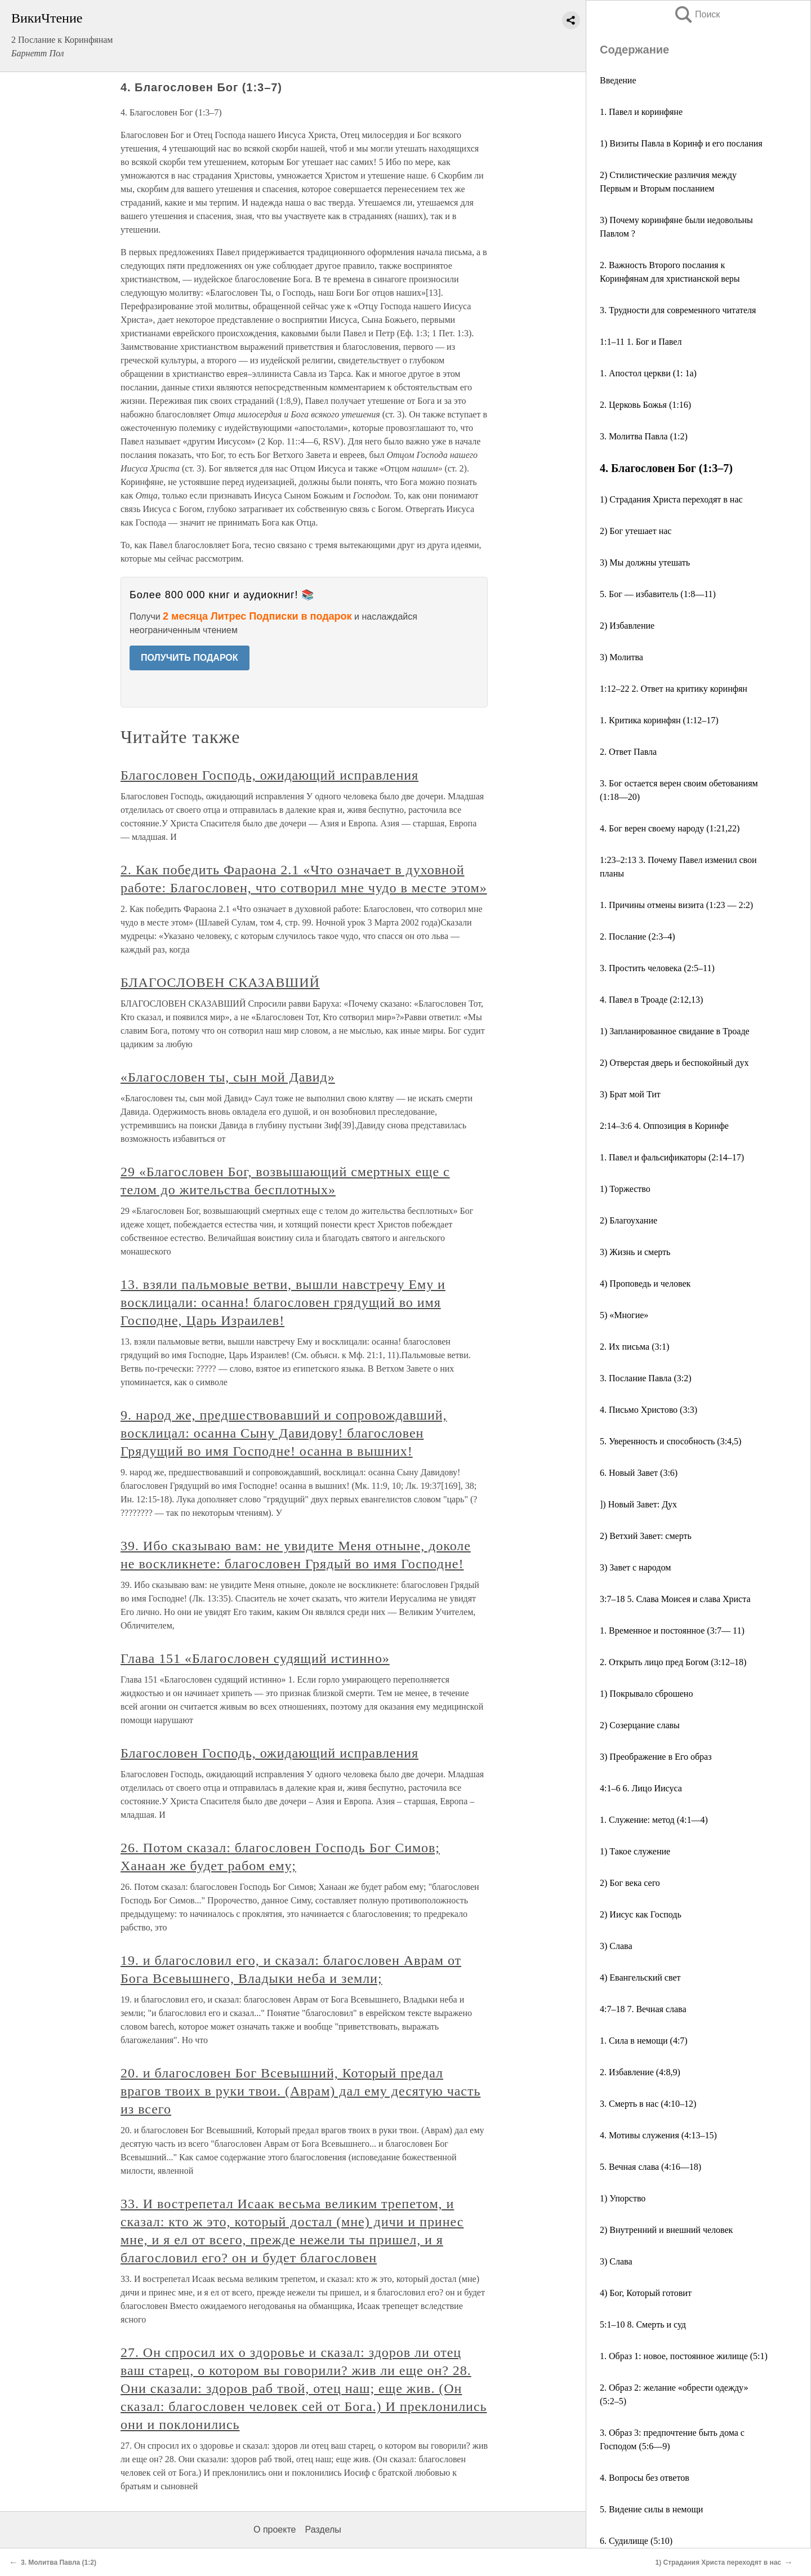 The width and height of the screenshot is (811, 2576). Describe the element at coordinates (657, 968) in the screenshot. I see `3. Простить человека (2:5–11)` at that location.